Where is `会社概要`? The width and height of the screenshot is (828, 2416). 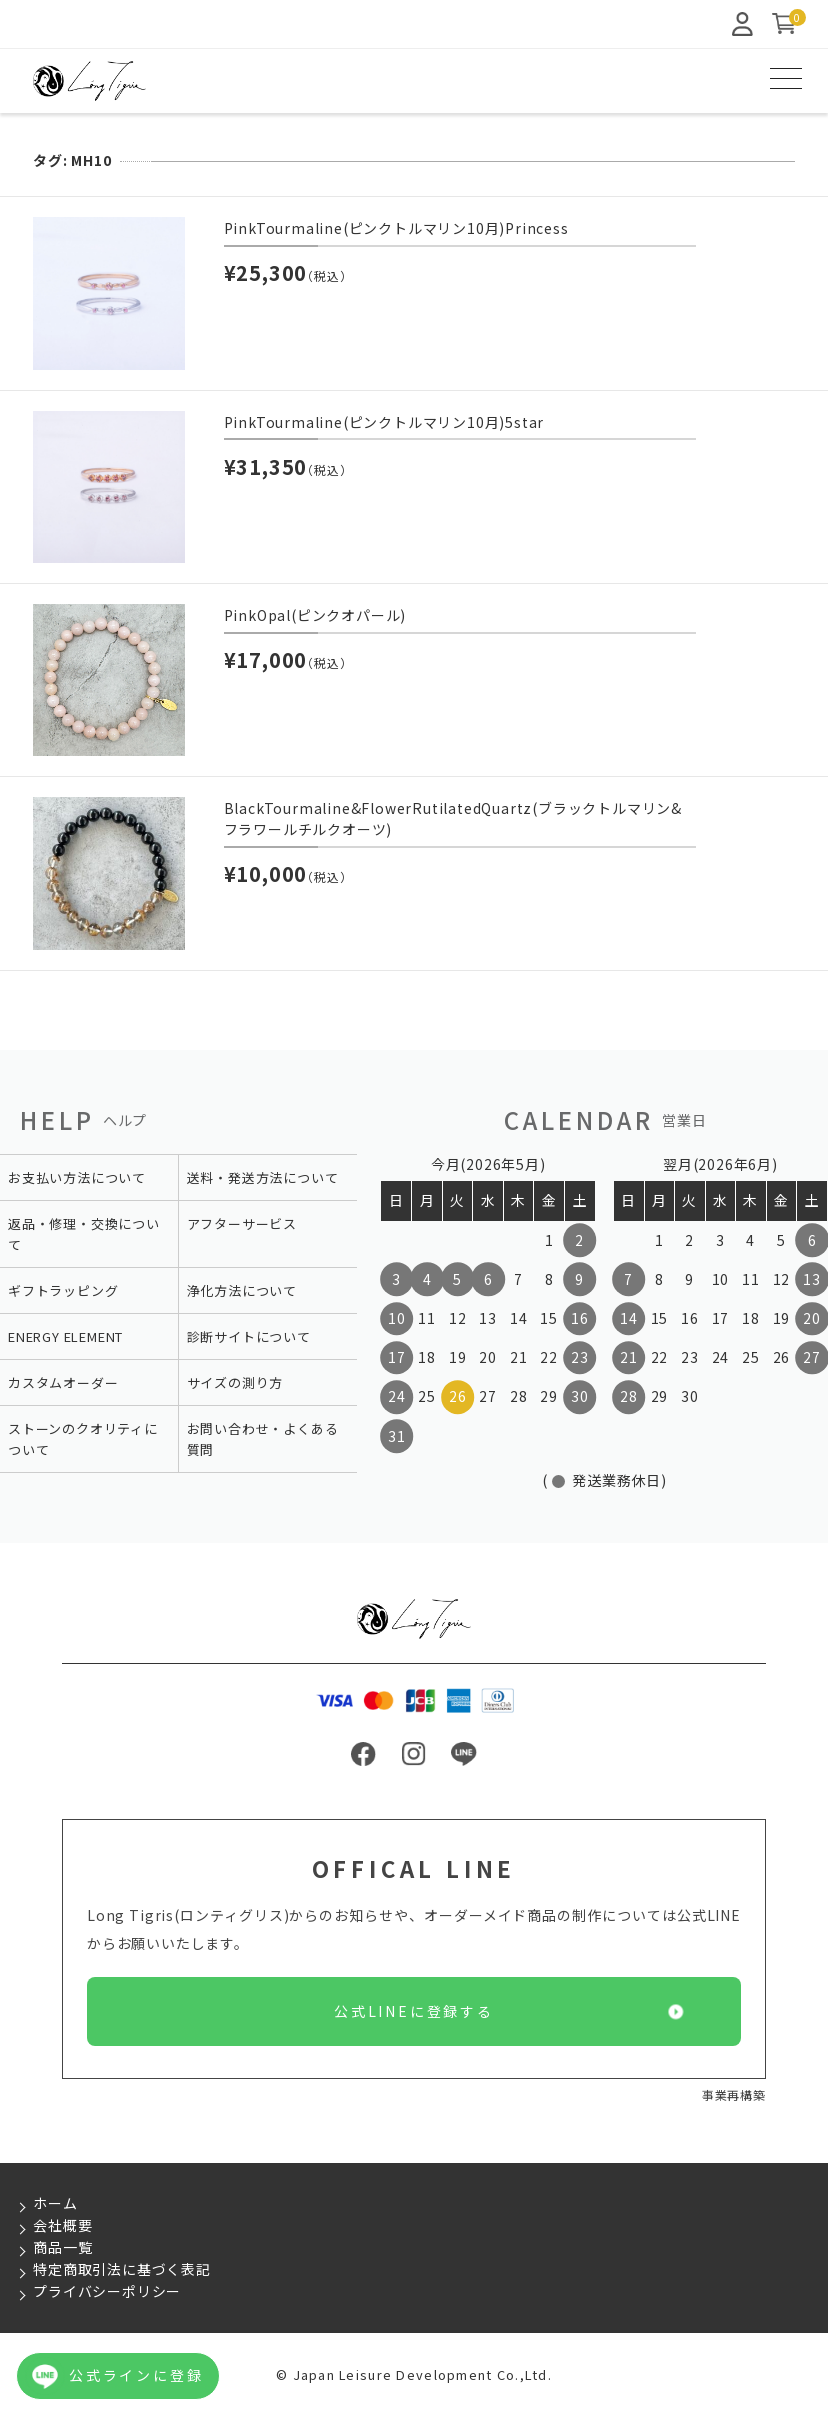
会社概要 is located at coordinates (62, 2225).